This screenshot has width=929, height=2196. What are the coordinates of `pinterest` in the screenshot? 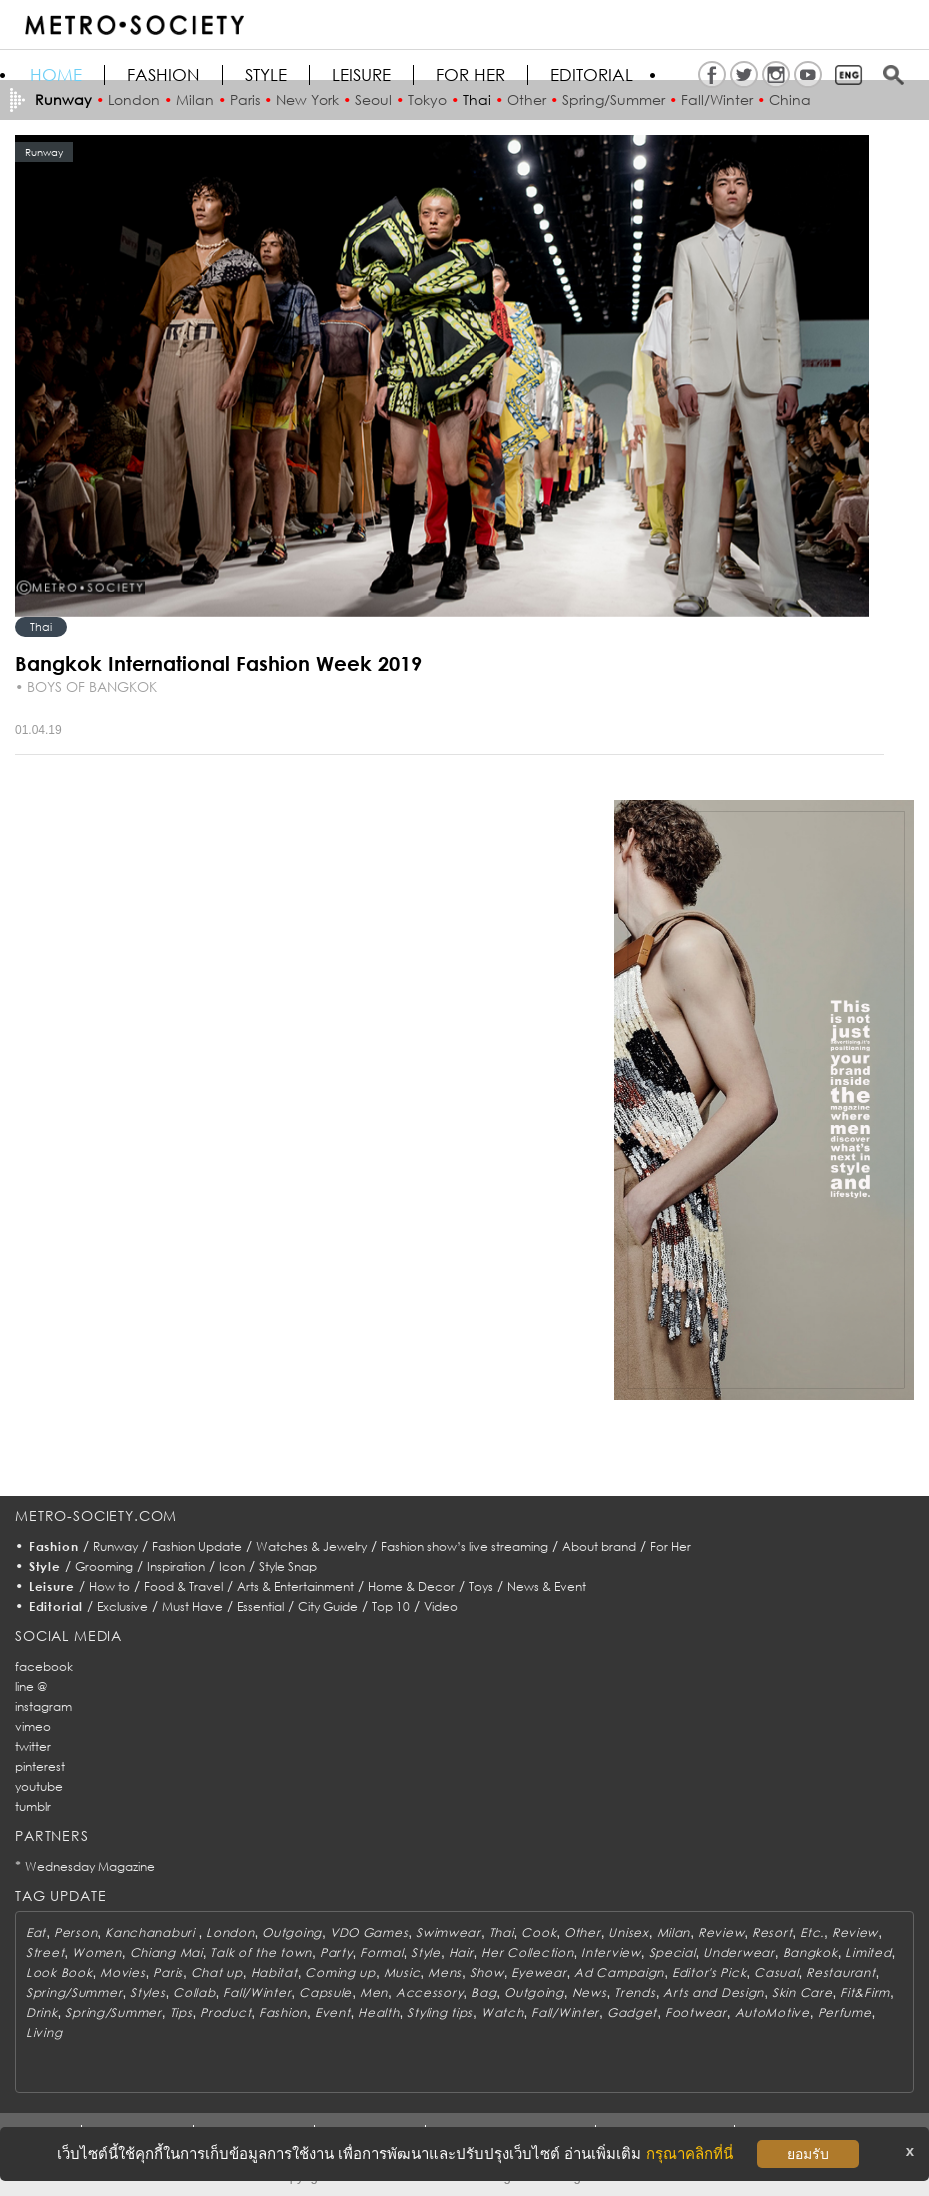 It's located at (40, 1766).